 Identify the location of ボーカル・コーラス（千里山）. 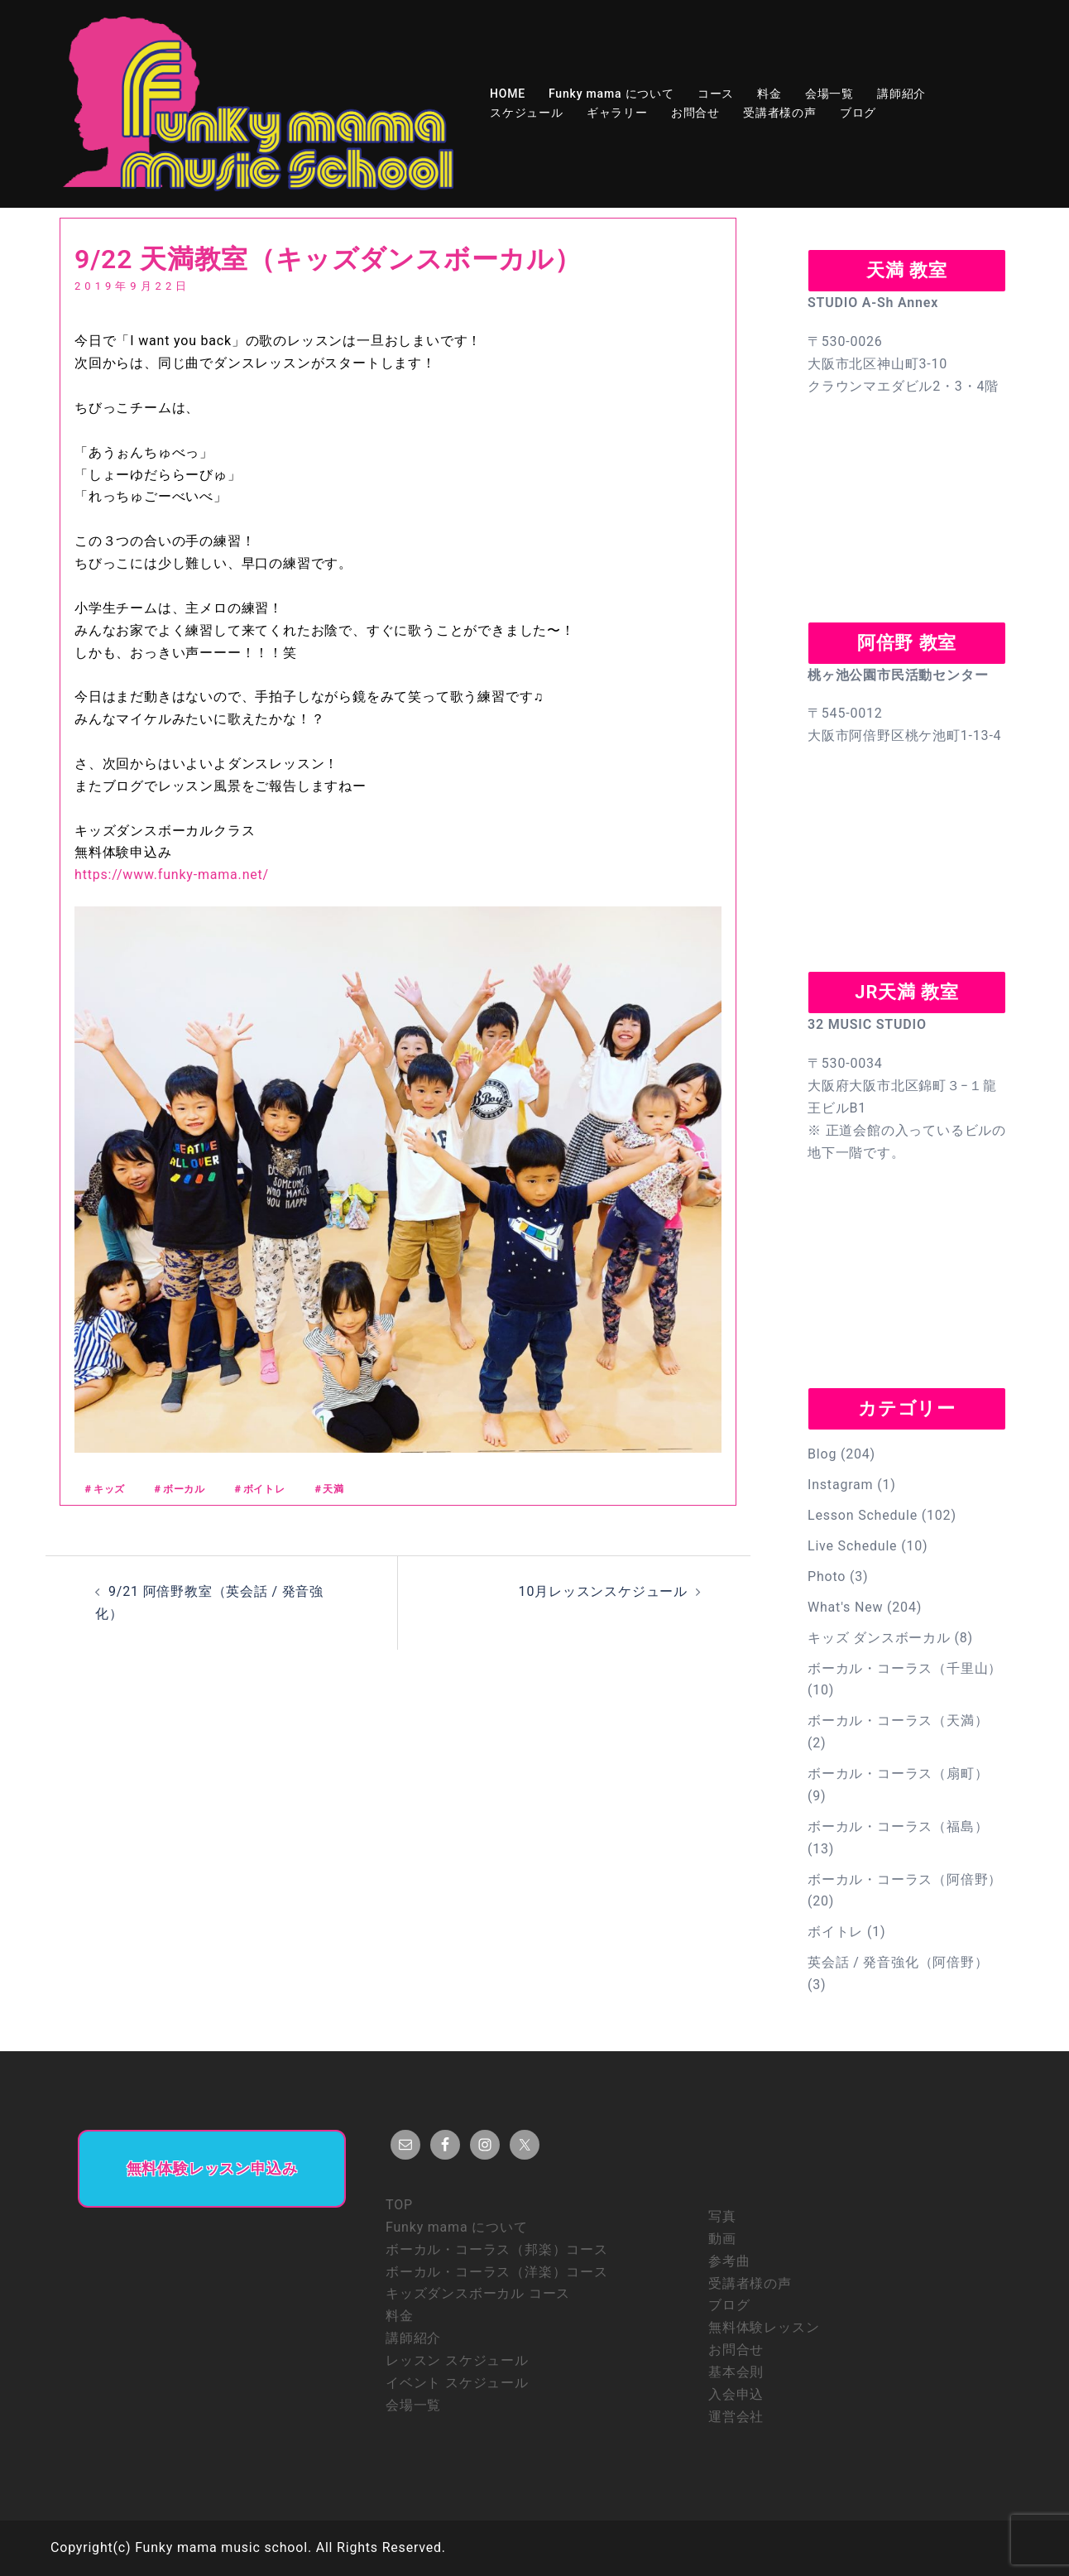
(905, 1668).